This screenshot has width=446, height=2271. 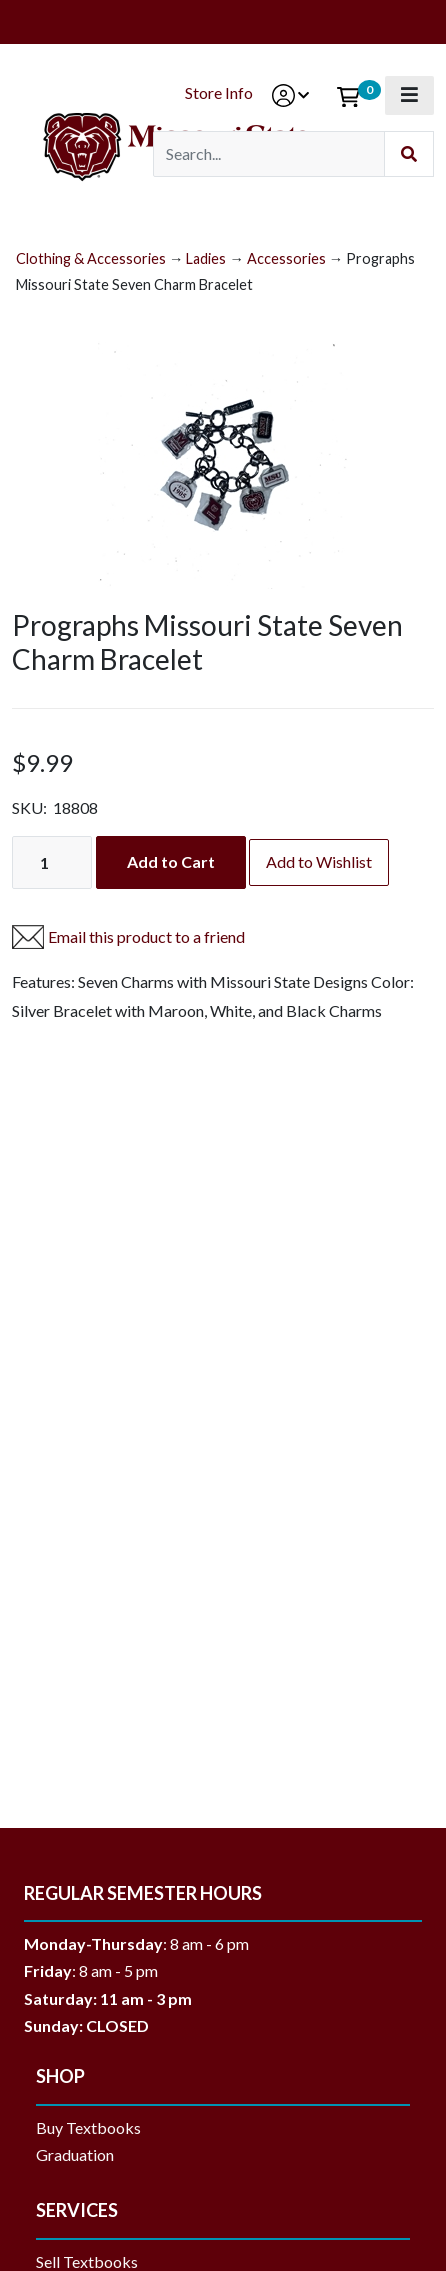 I want to click on Add to Wishlist, so click(x=319, y=861).